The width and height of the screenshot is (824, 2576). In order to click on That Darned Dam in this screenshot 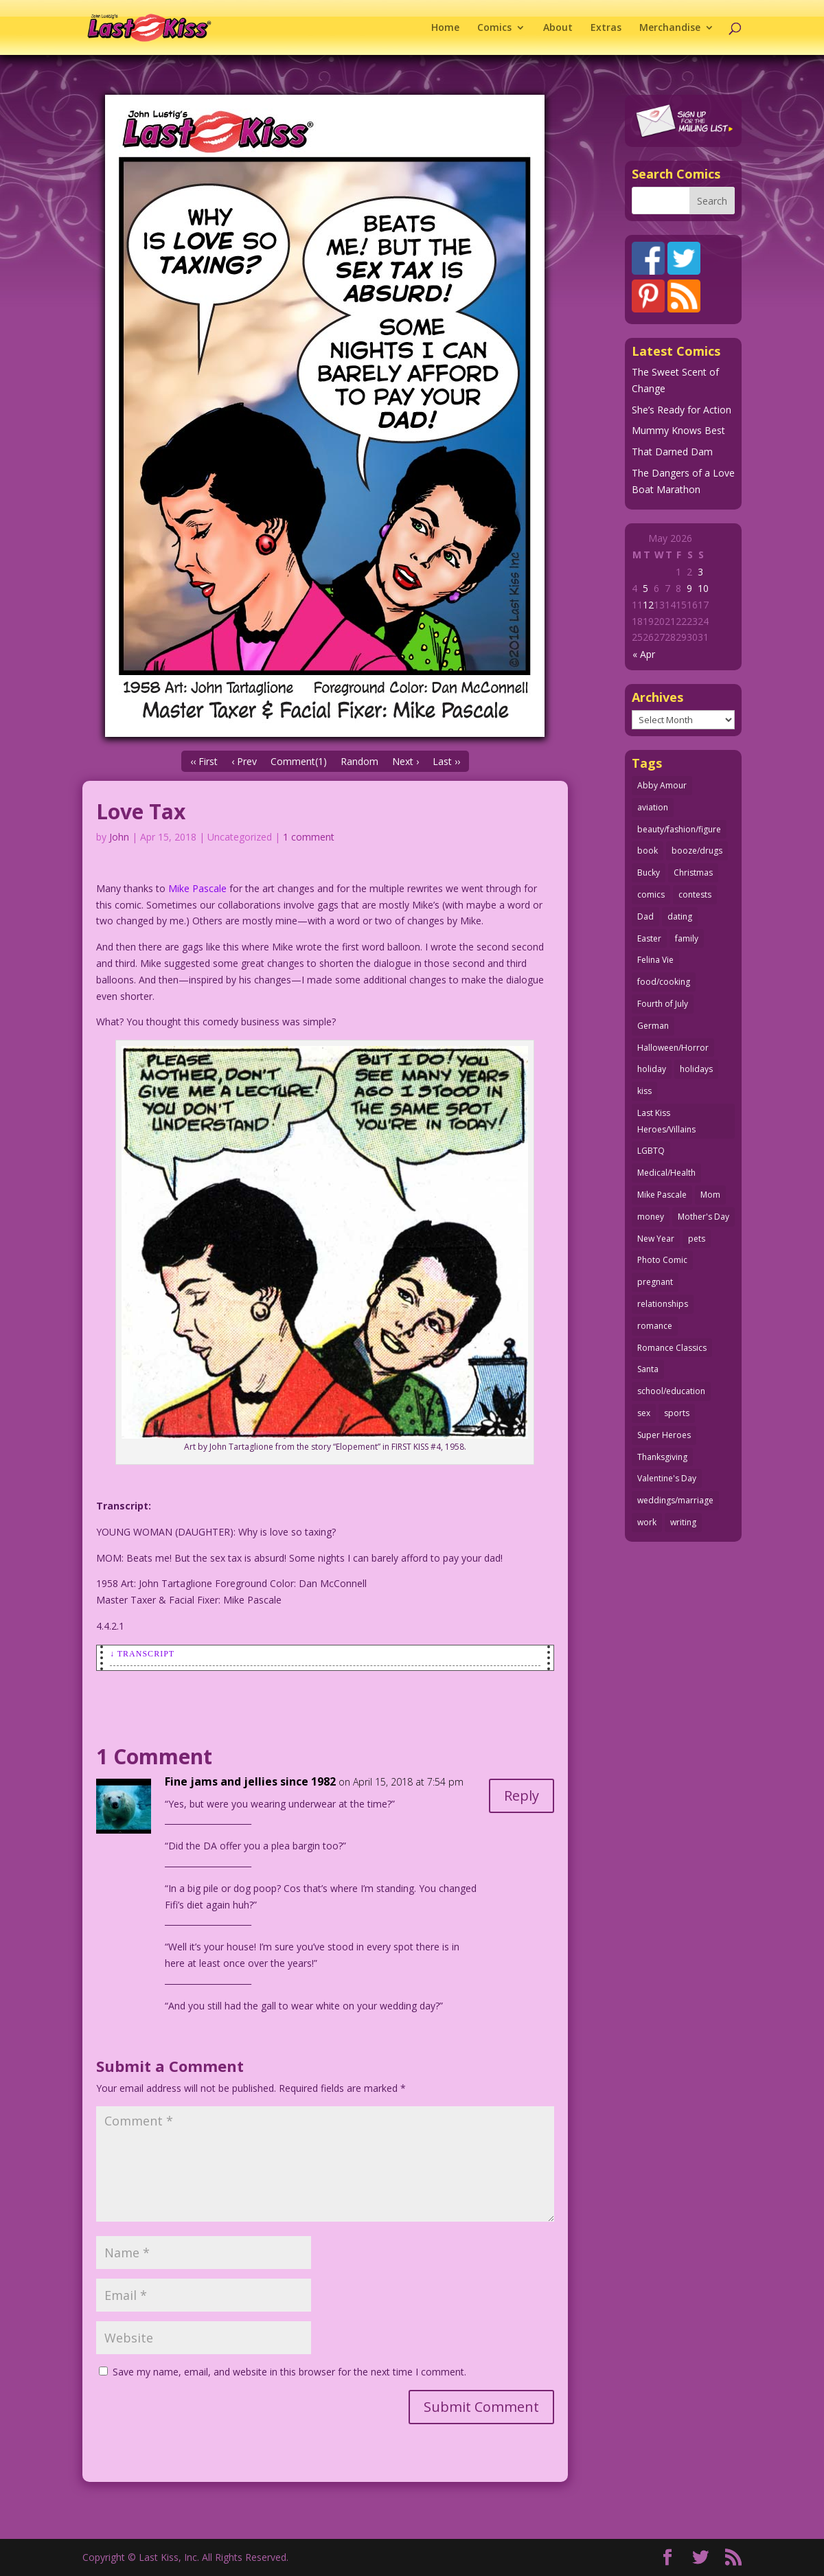, I will do `click(672, 451)`.